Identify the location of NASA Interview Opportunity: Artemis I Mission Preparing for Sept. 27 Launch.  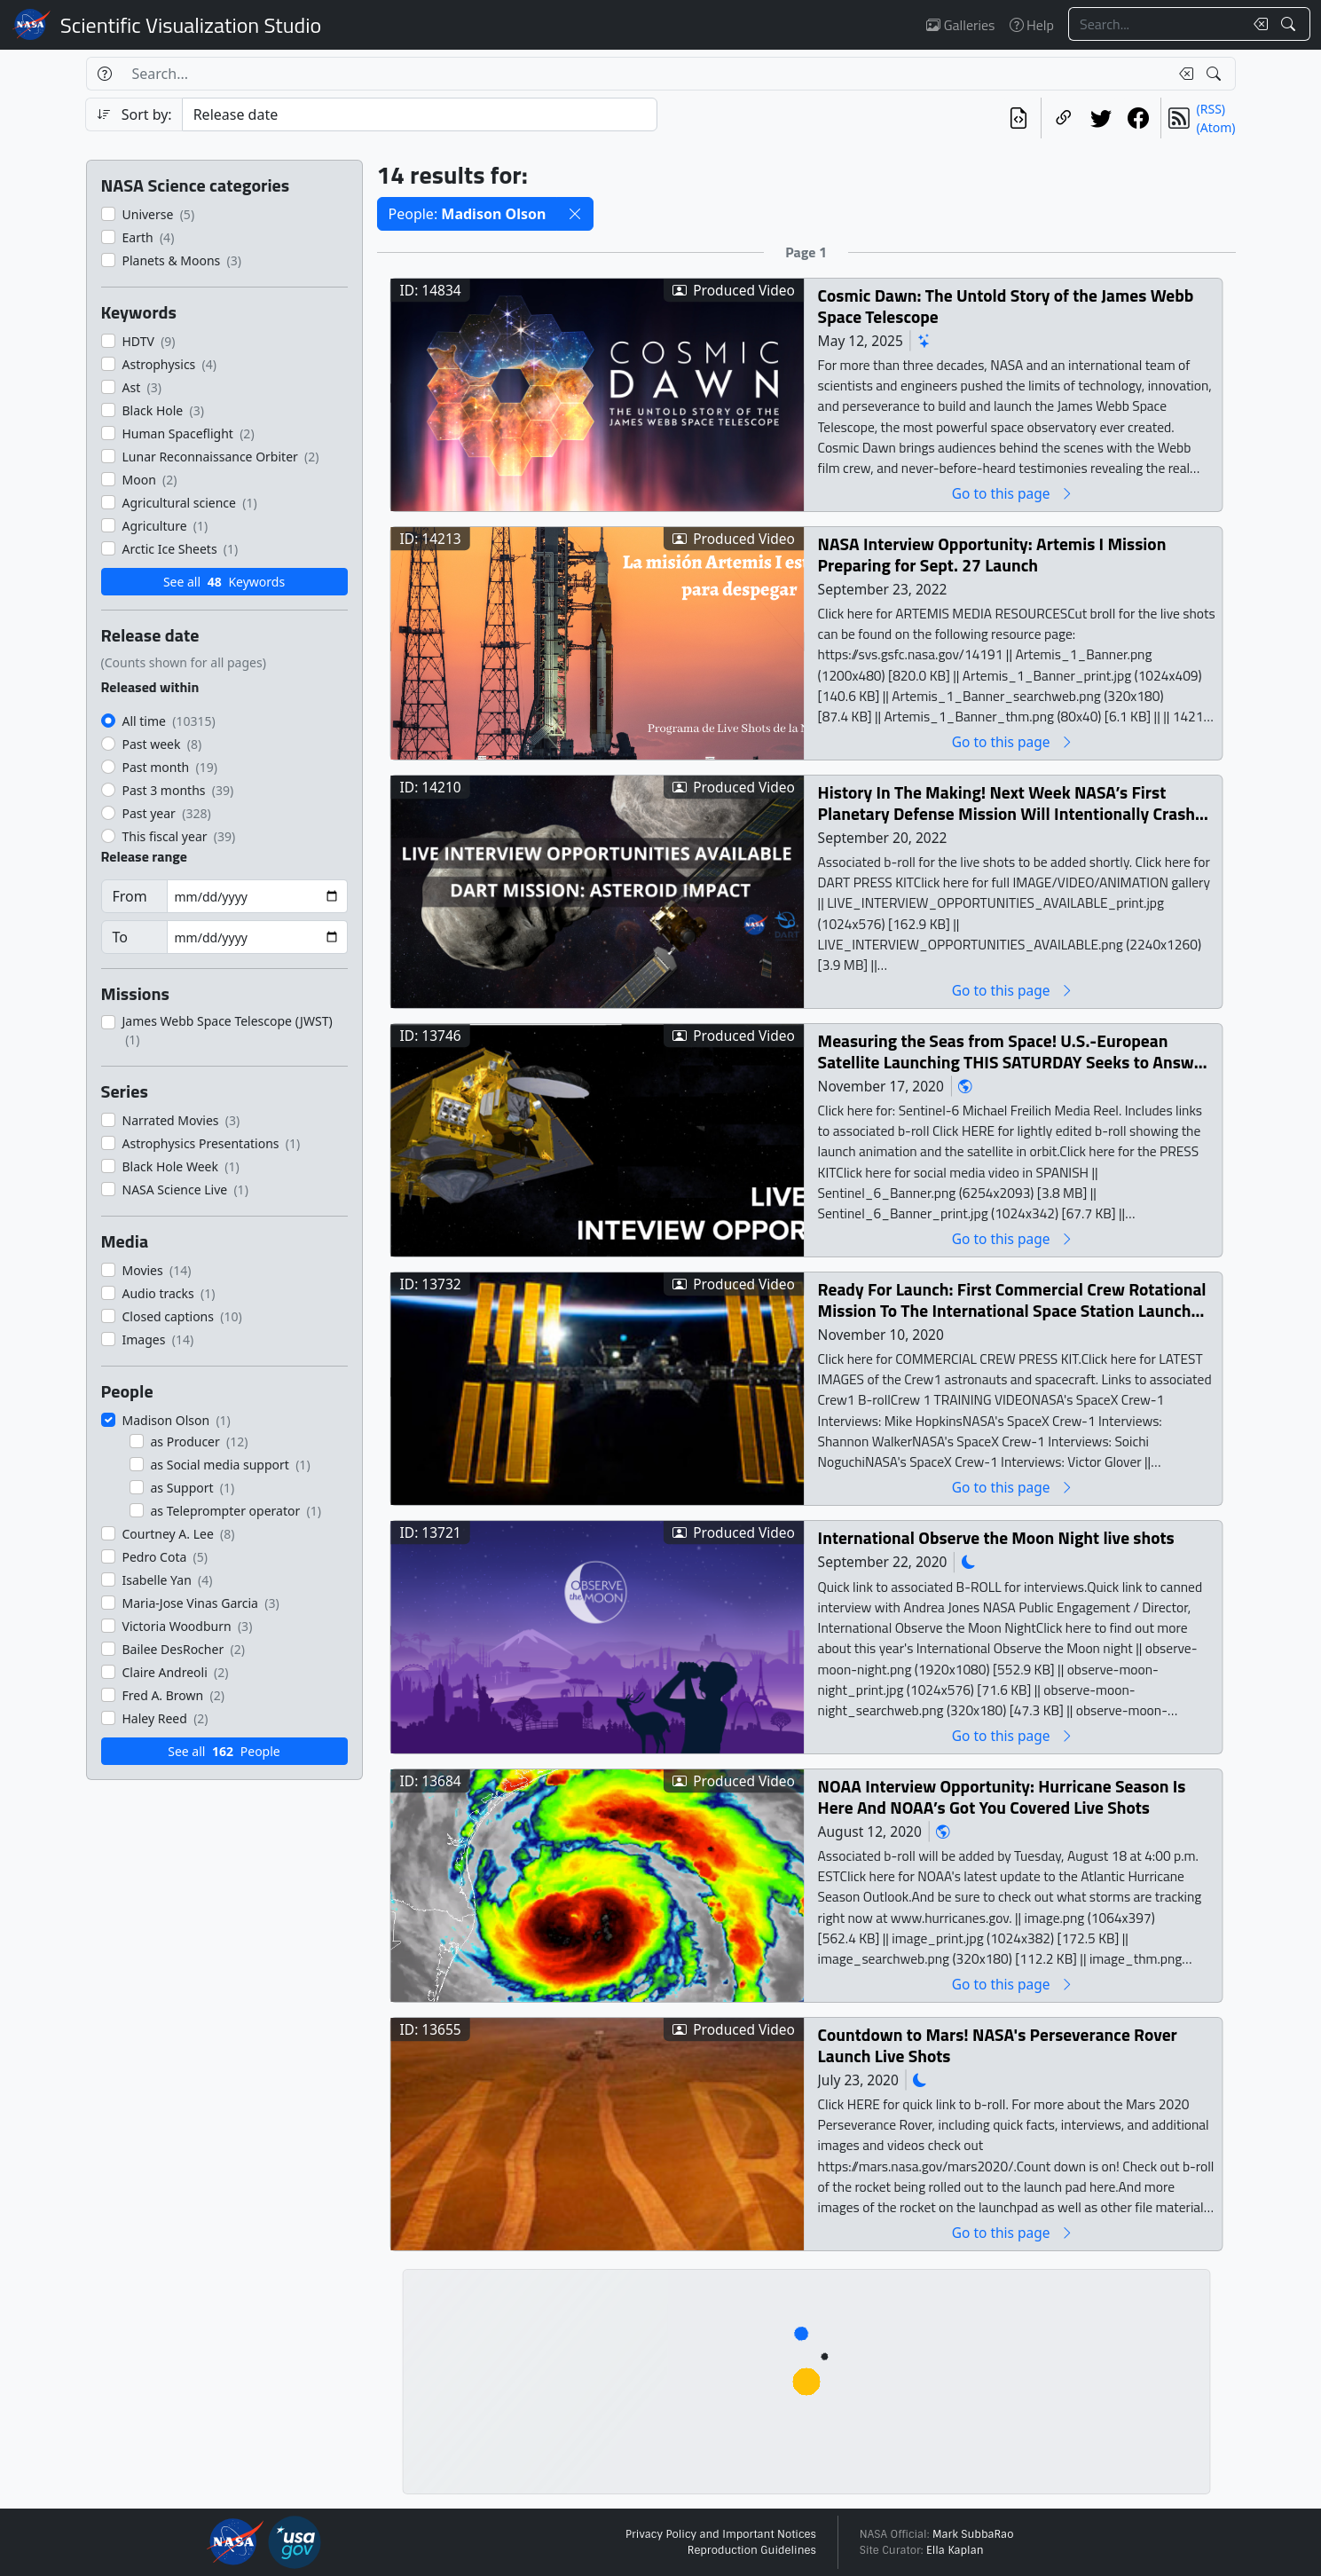
(991, 554).